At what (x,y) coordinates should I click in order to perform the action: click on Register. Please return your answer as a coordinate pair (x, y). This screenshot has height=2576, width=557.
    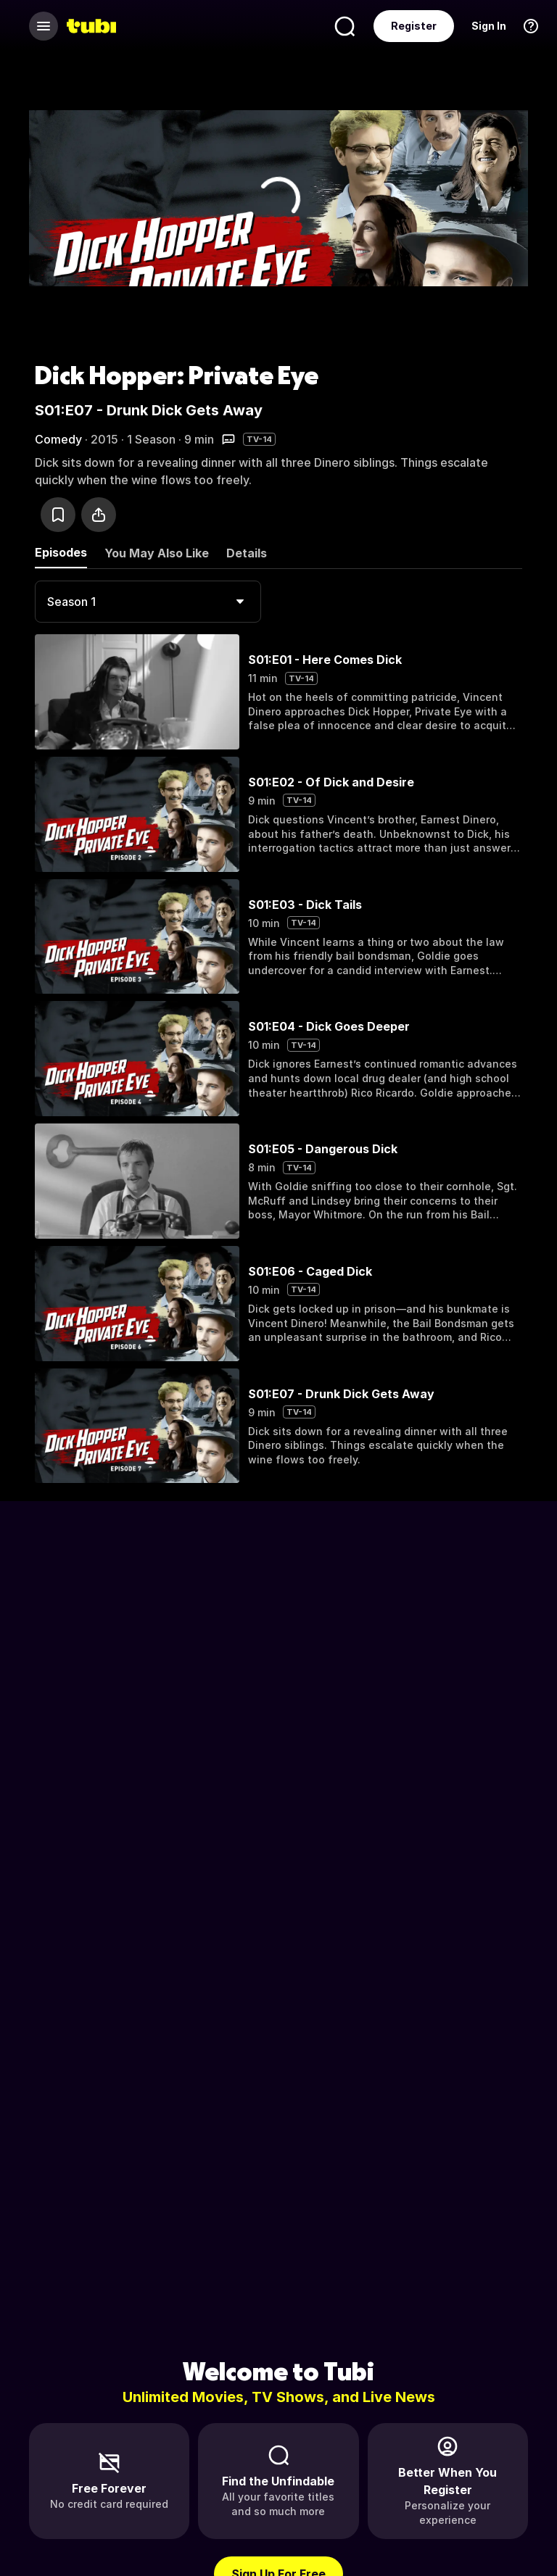
    Looking at the image, I should click on (414, 26).